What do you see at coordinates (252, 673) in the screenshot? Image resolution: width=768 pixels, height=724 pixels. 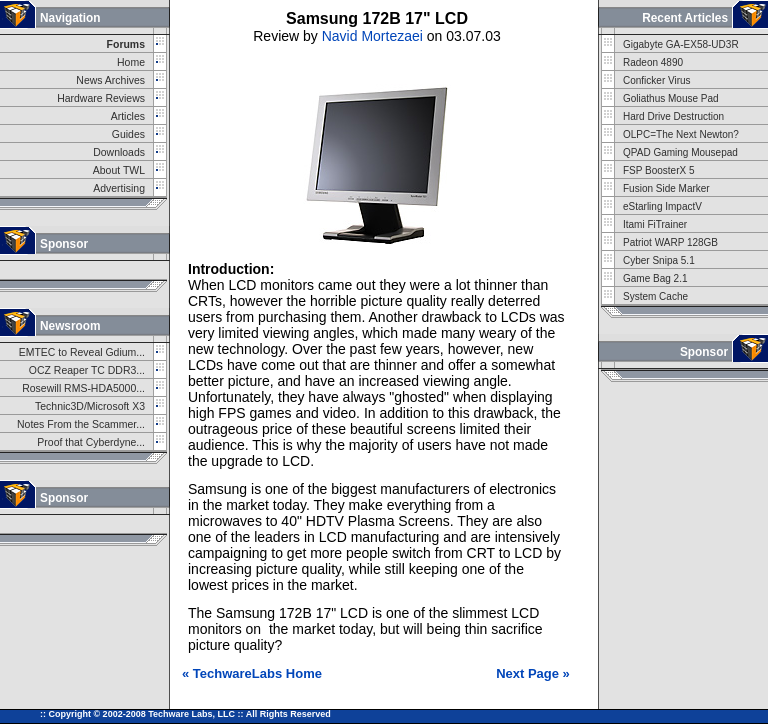 I see `« TechwareLabs Home` at bounding box center [252, 673].